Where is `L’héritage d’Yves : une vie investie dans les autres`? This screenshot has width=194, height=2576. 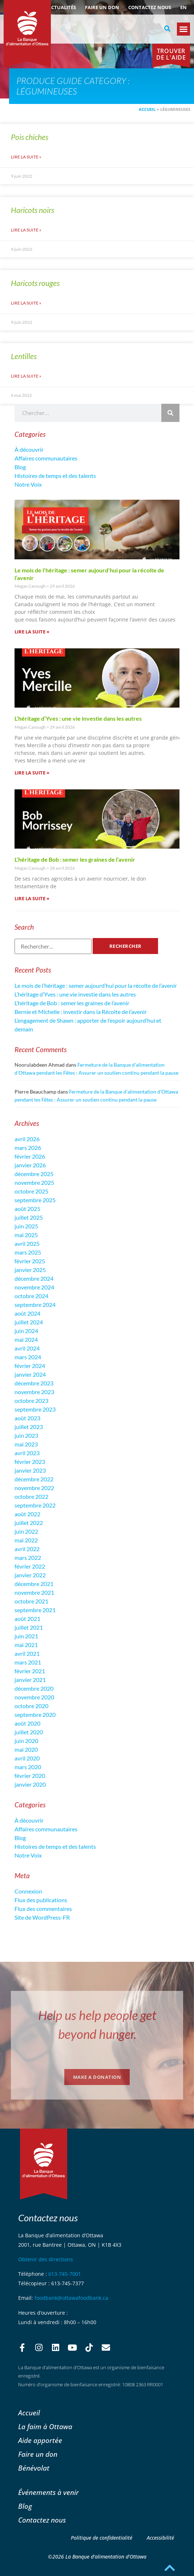
L’héritage d’Yves : une vie investie dans les autres is located at coordinates (78, 718).